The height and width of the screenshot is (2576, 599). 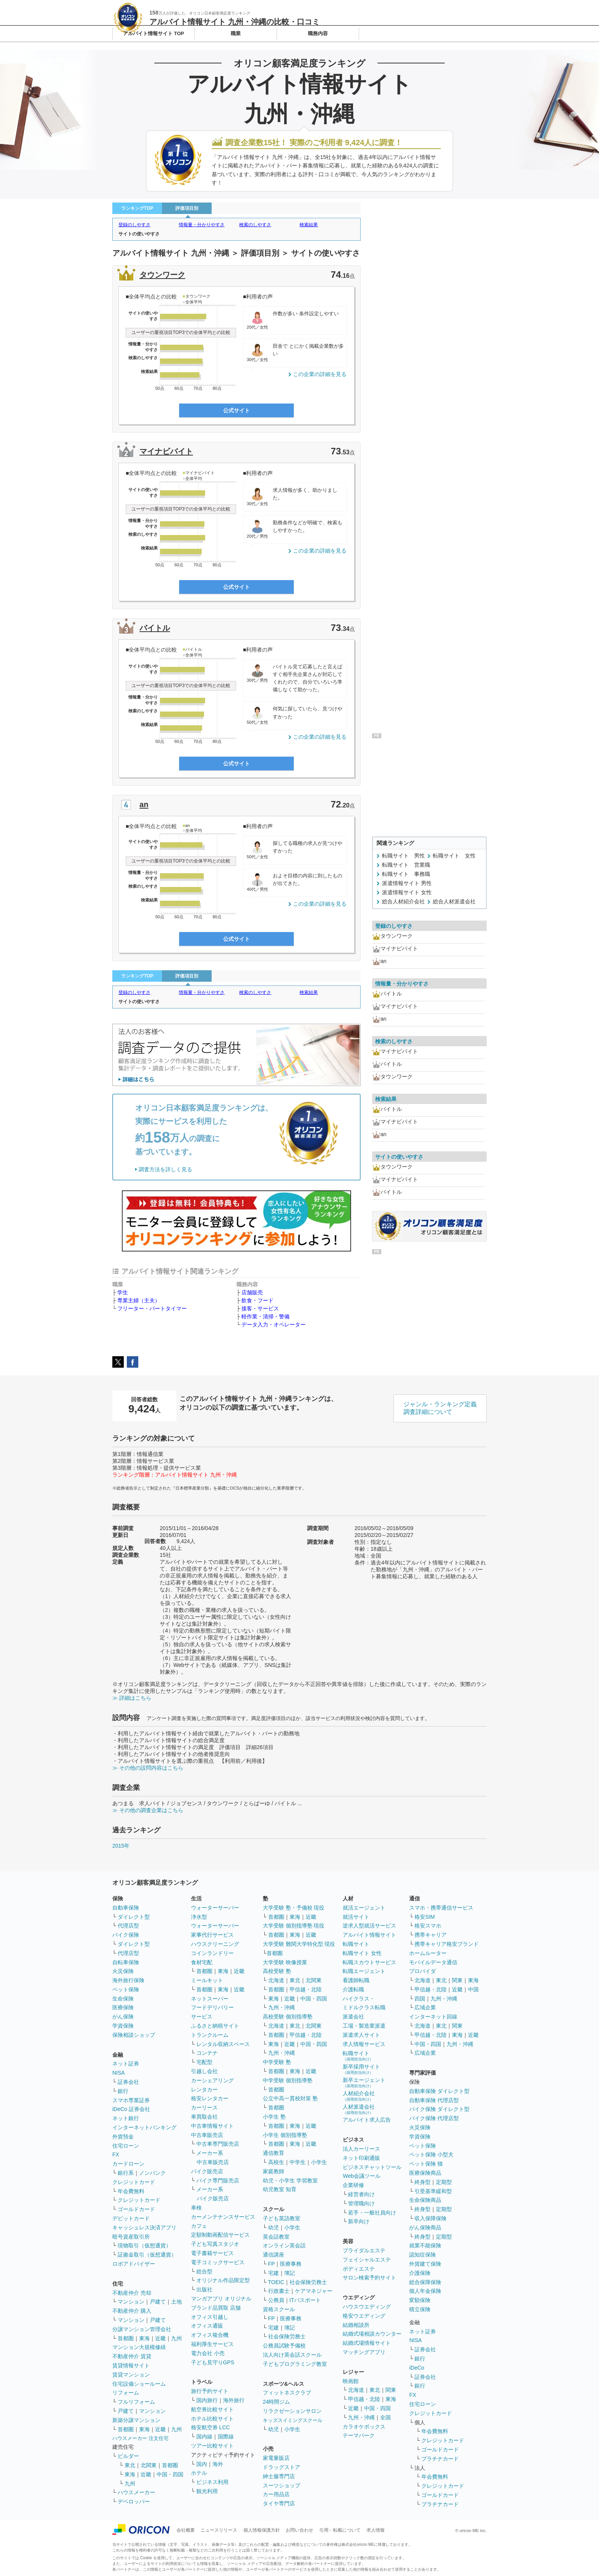 What do you see at coordinates (361, 2203) in the screenshot?
I see `管理職向け` at bounding box center [361, 2203].